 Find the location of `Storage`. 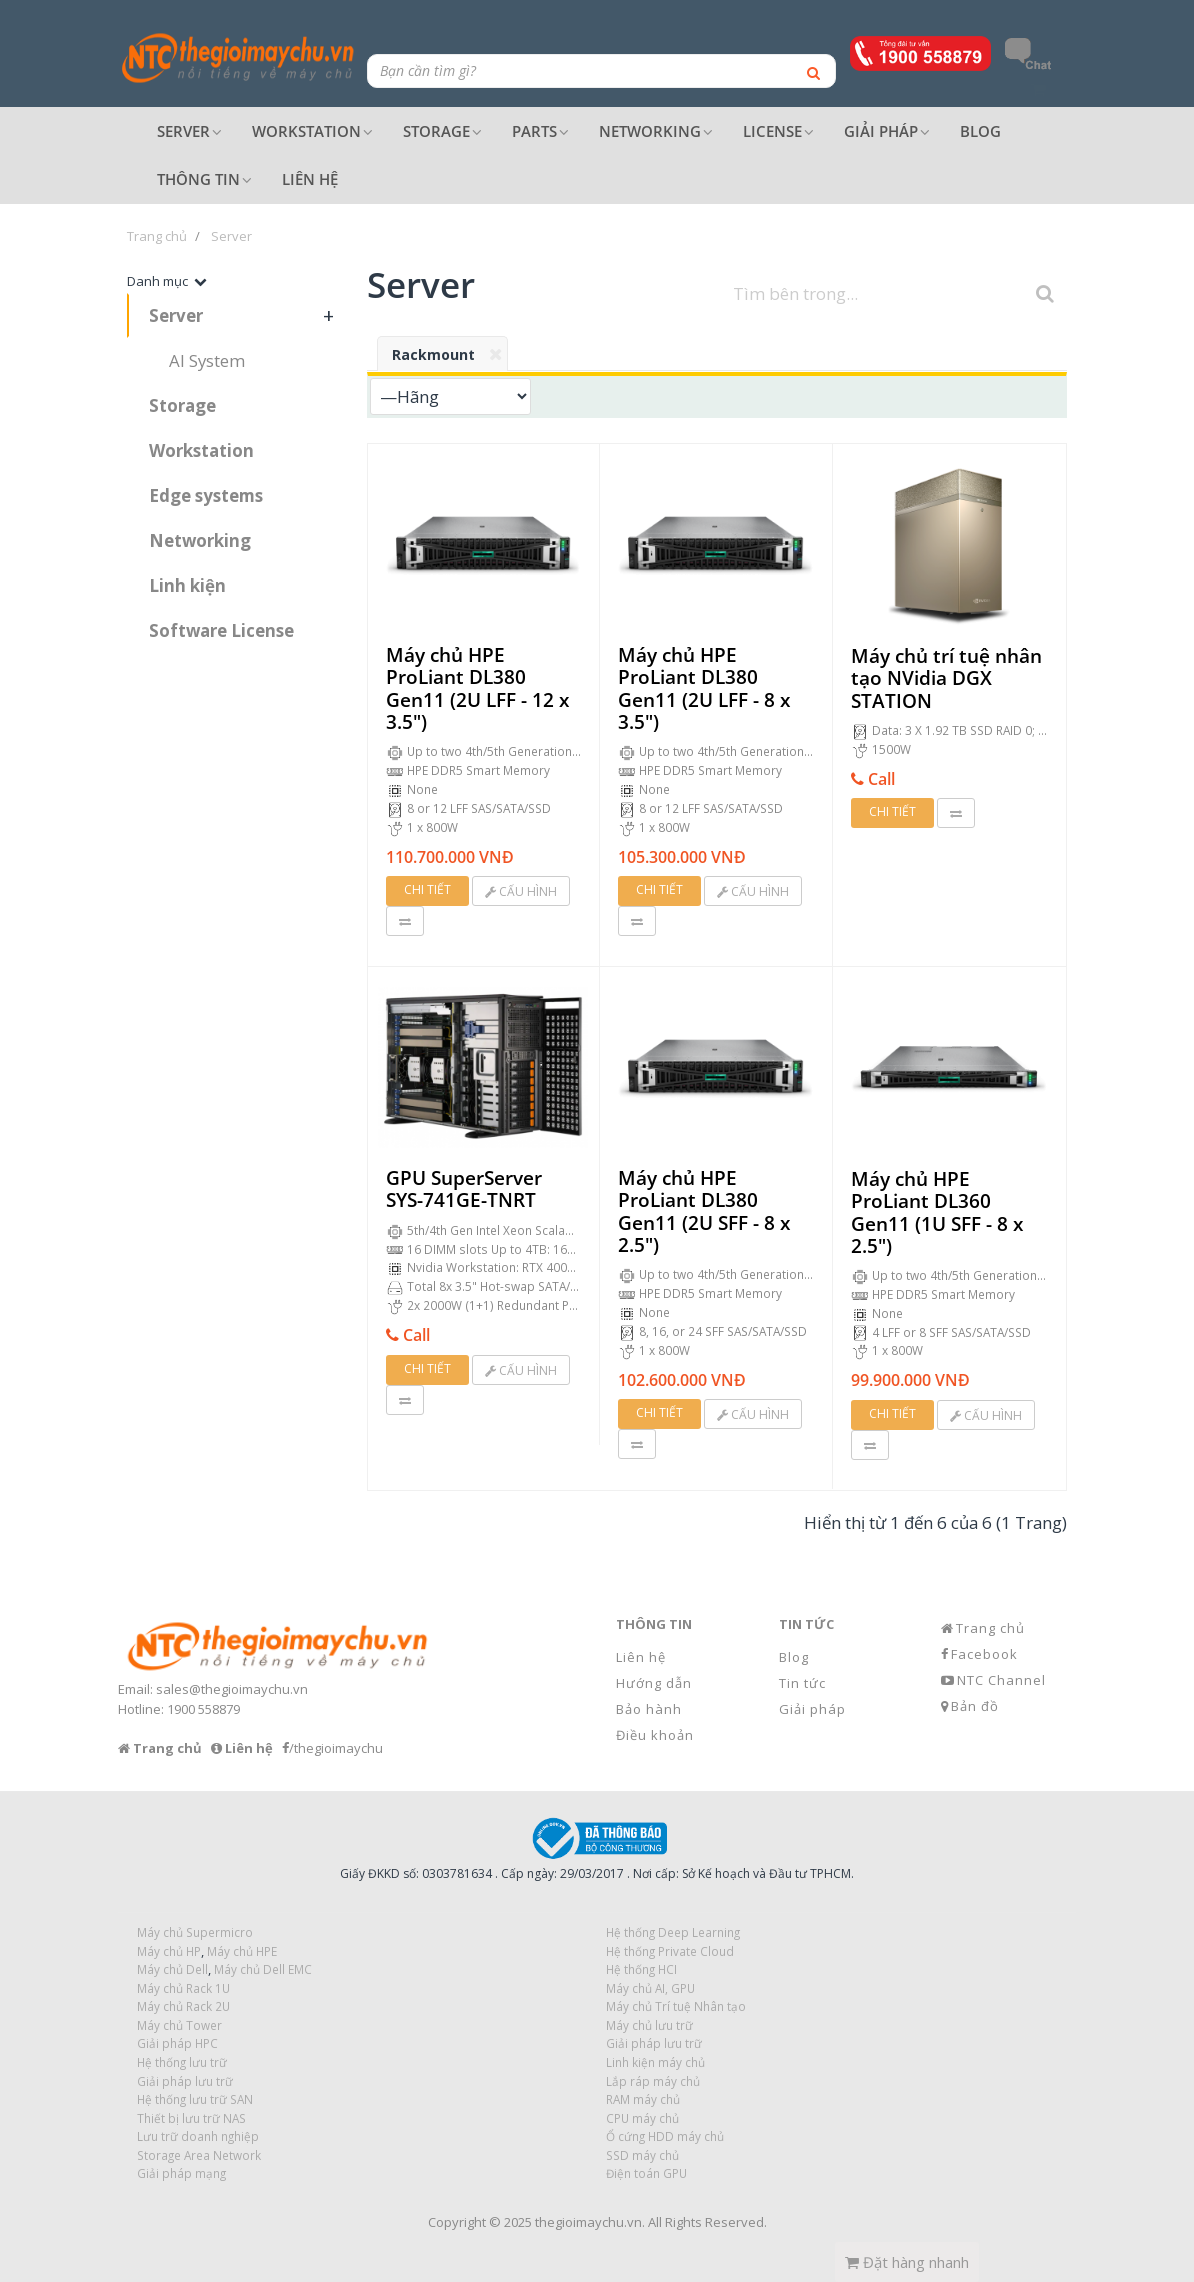

Storage is located at coordinates (182, 405).